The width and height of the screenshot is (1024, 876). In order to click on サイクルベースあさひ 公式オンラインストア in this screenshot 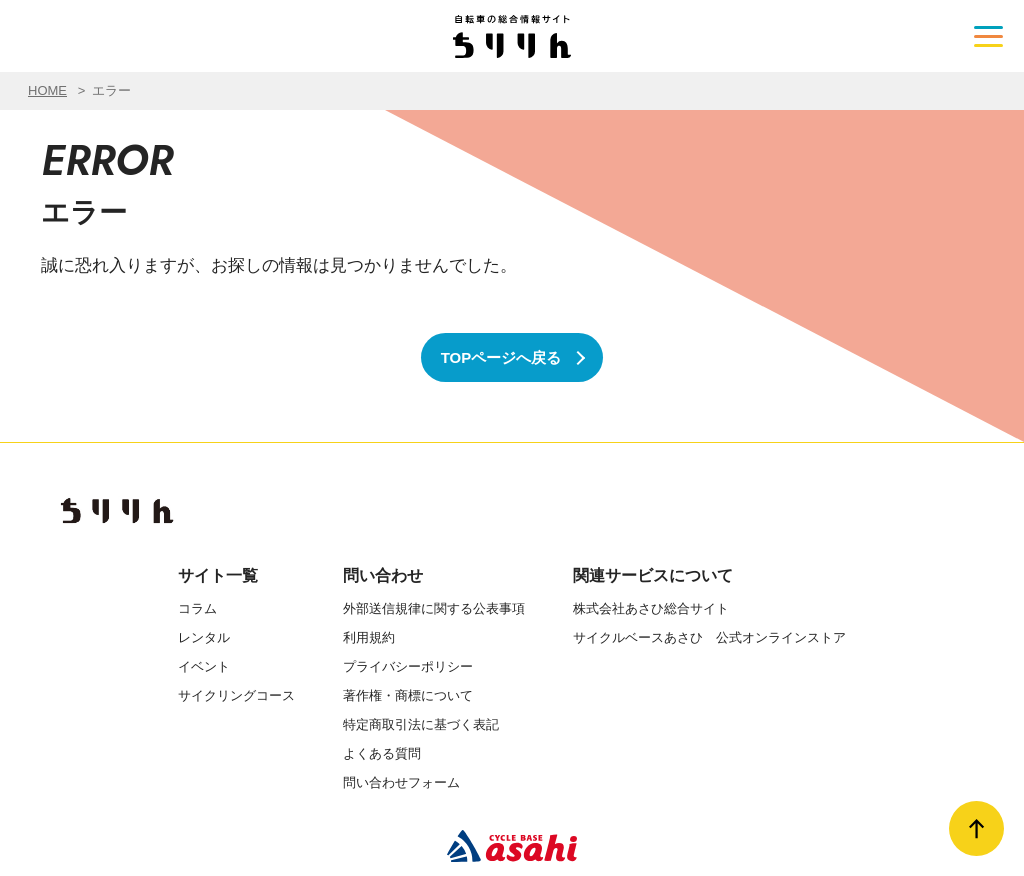, I will do `click(709, 637)`.